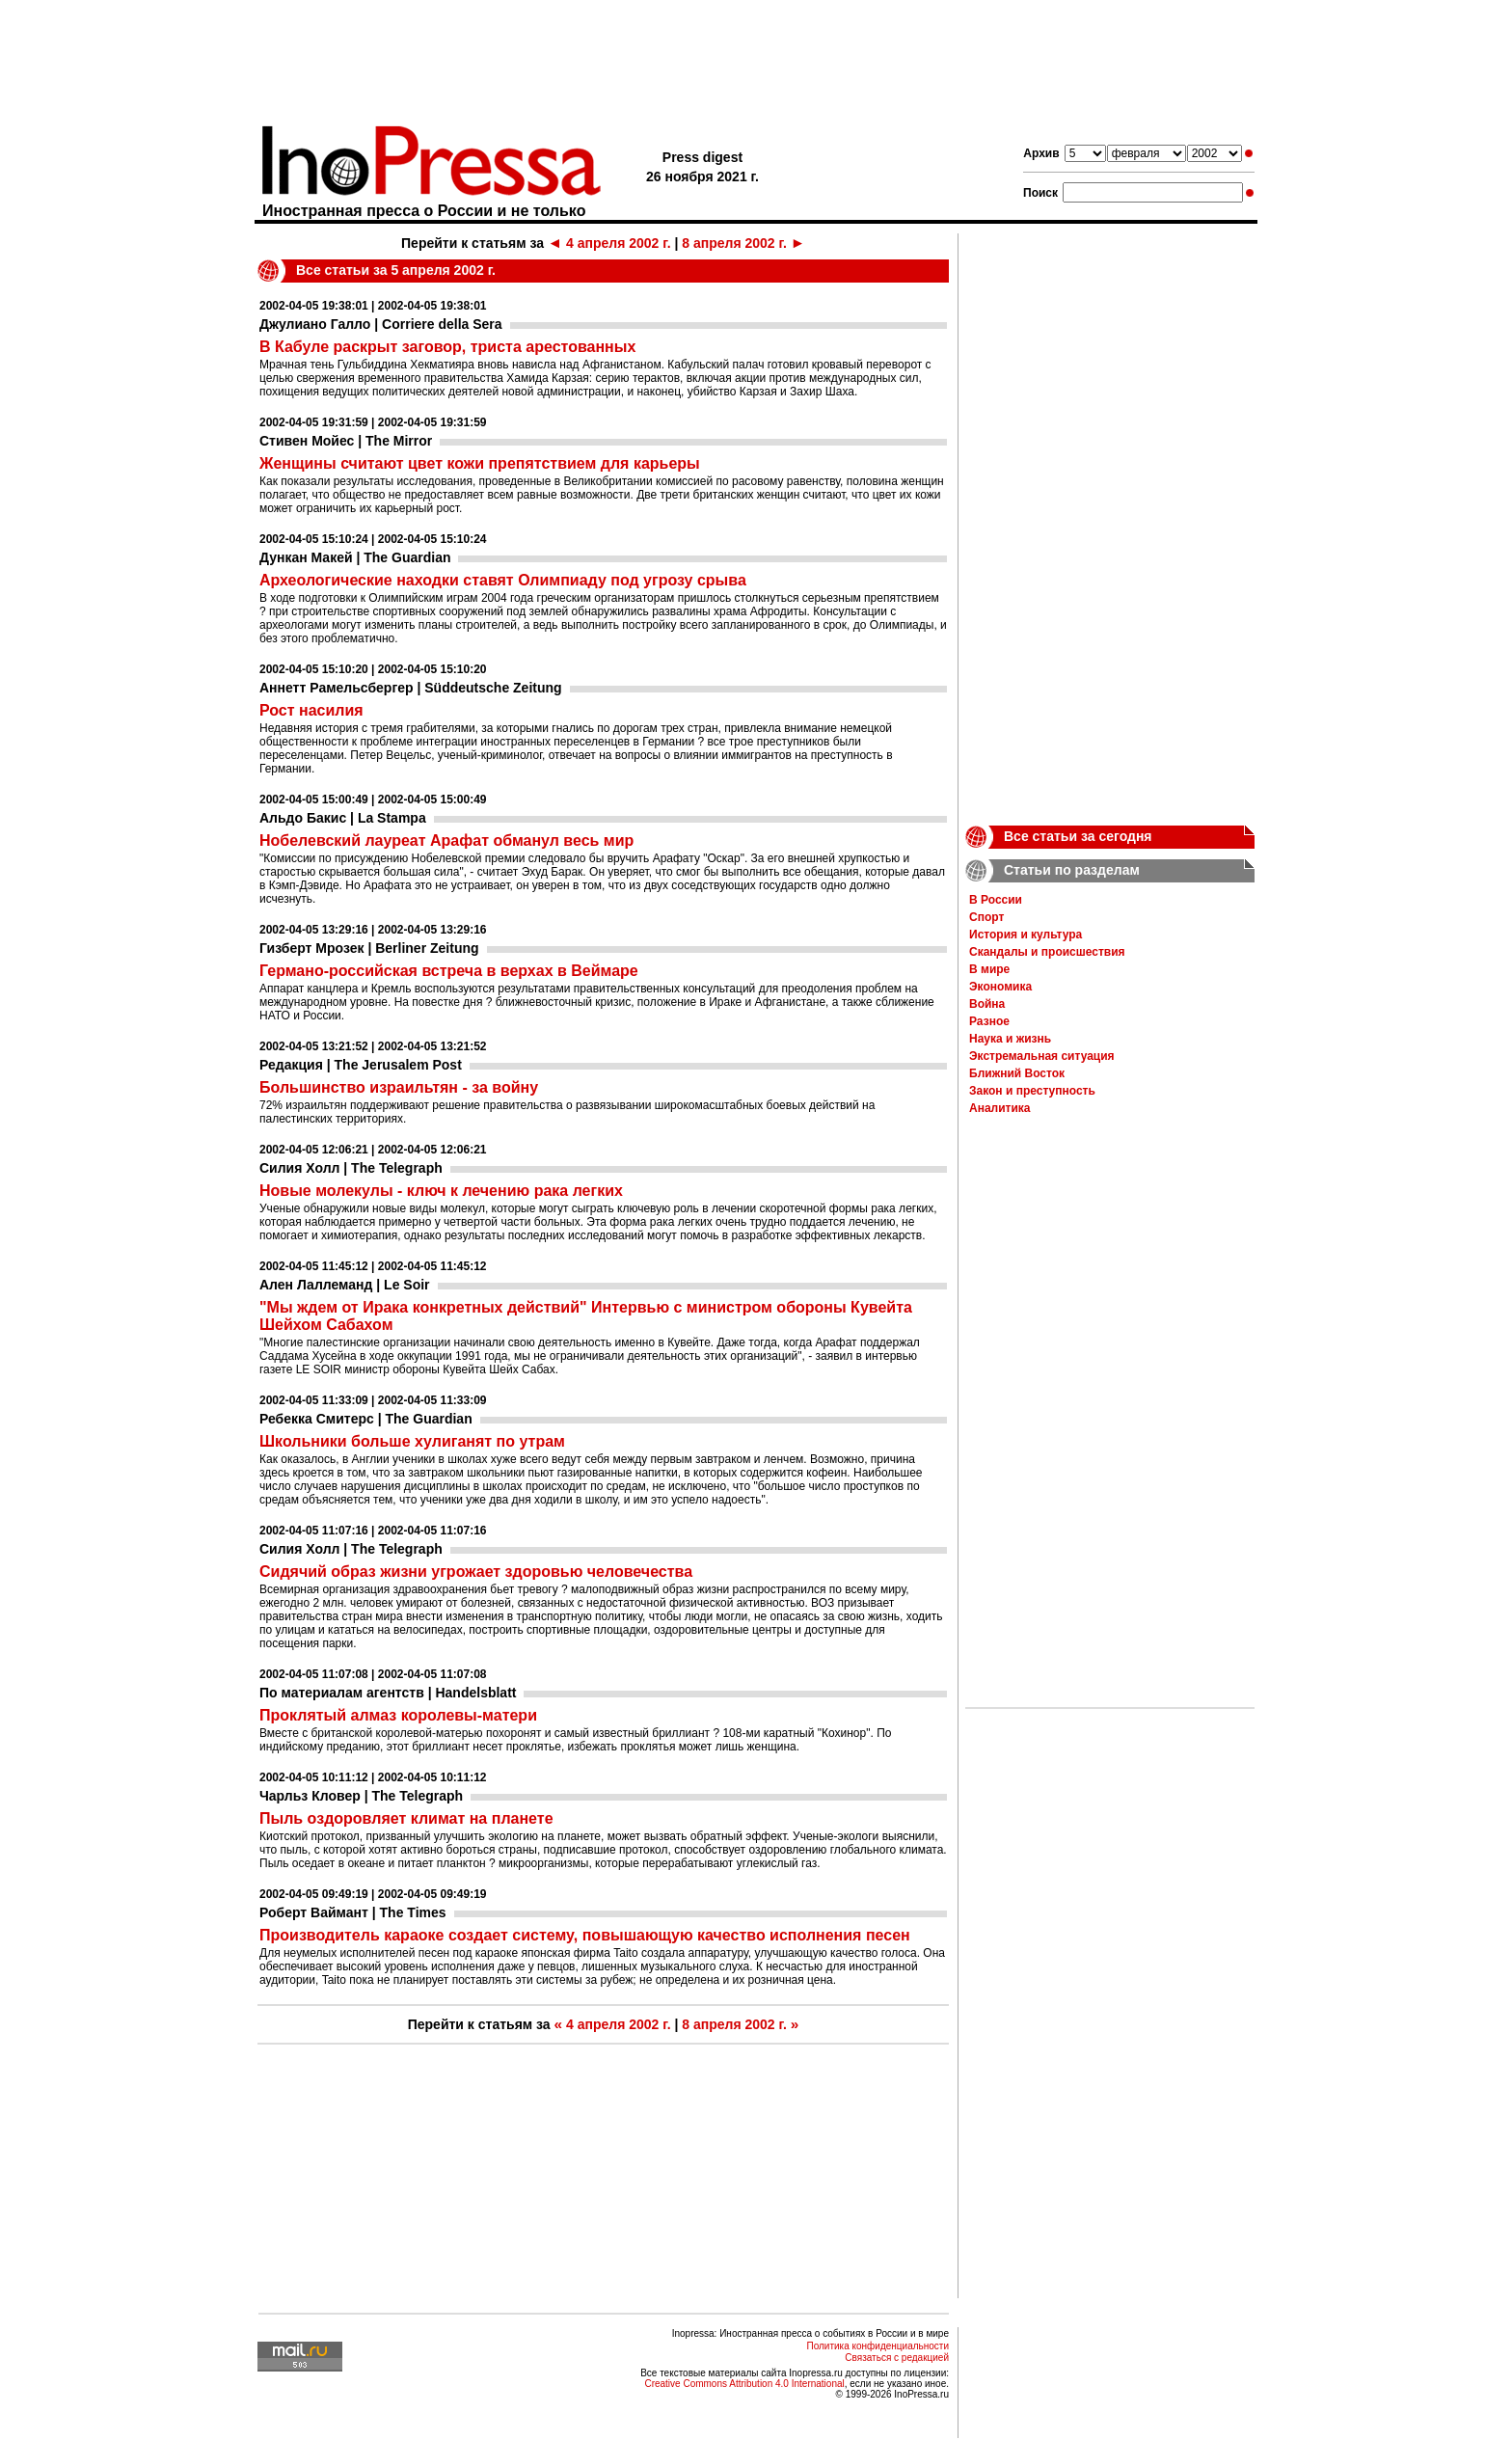 Image resolution: width=1512 pixels, height=2440 pixels. Describe the element at coordinates (412, 1441) in the screenshot. I see `Школьники больше хулиганят по утрам` at that location.